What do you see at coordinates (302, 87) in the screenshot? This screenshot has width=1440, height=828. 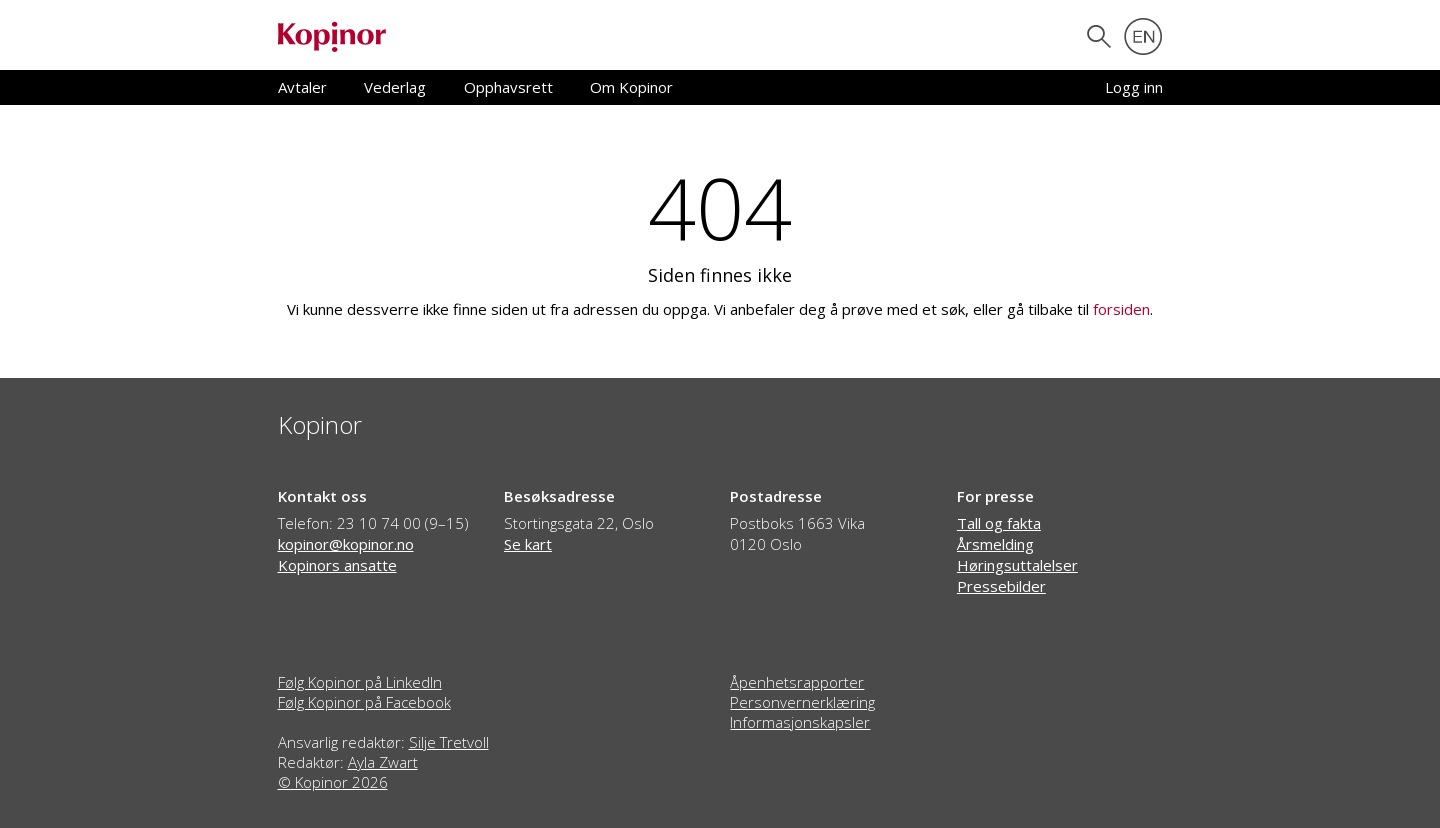 I see `Avtaler` at bounding box center [302, 87].